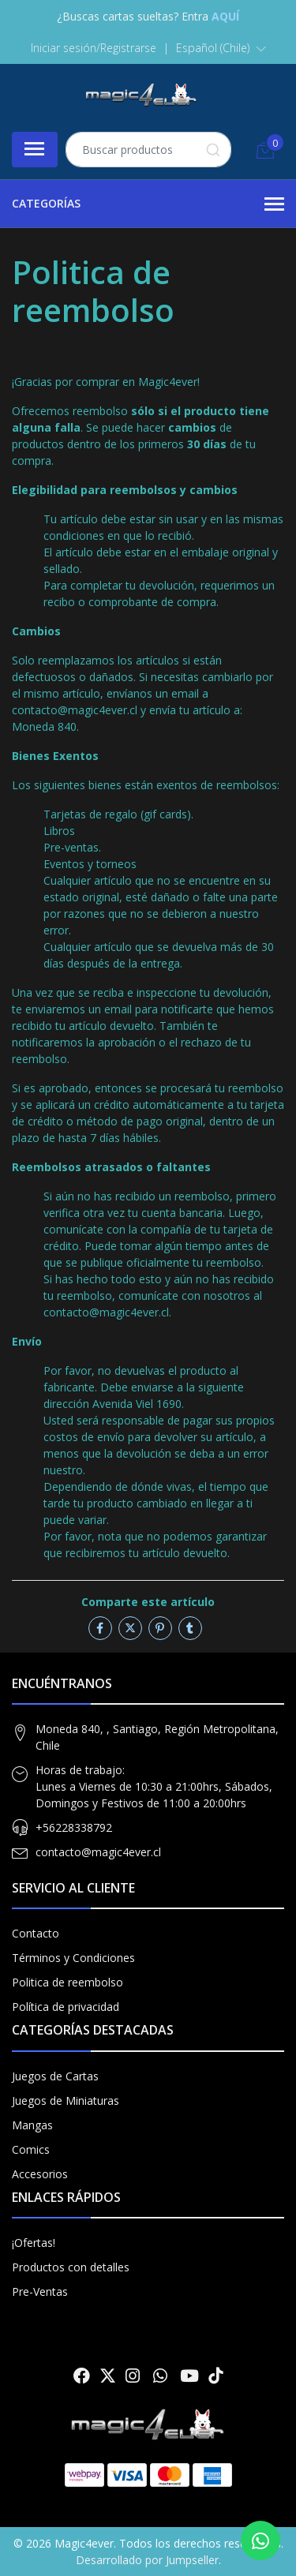  I want to click on Comparte este artículo, so click(148, 1601).